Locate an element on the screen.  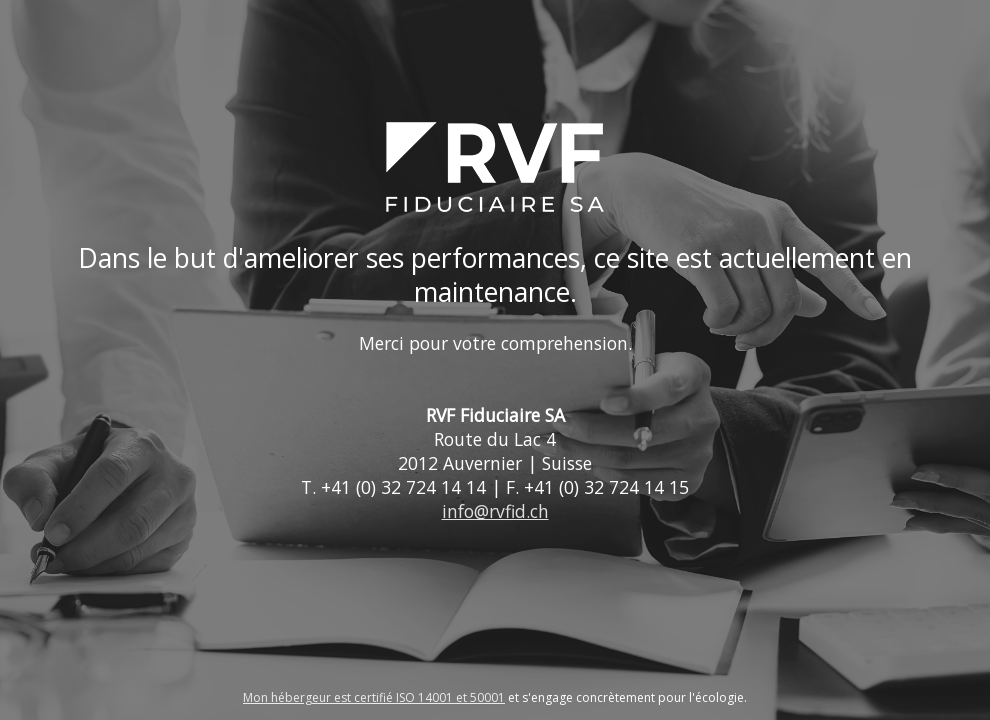
info@rvfid.ch is located at coordinates (495, 511).